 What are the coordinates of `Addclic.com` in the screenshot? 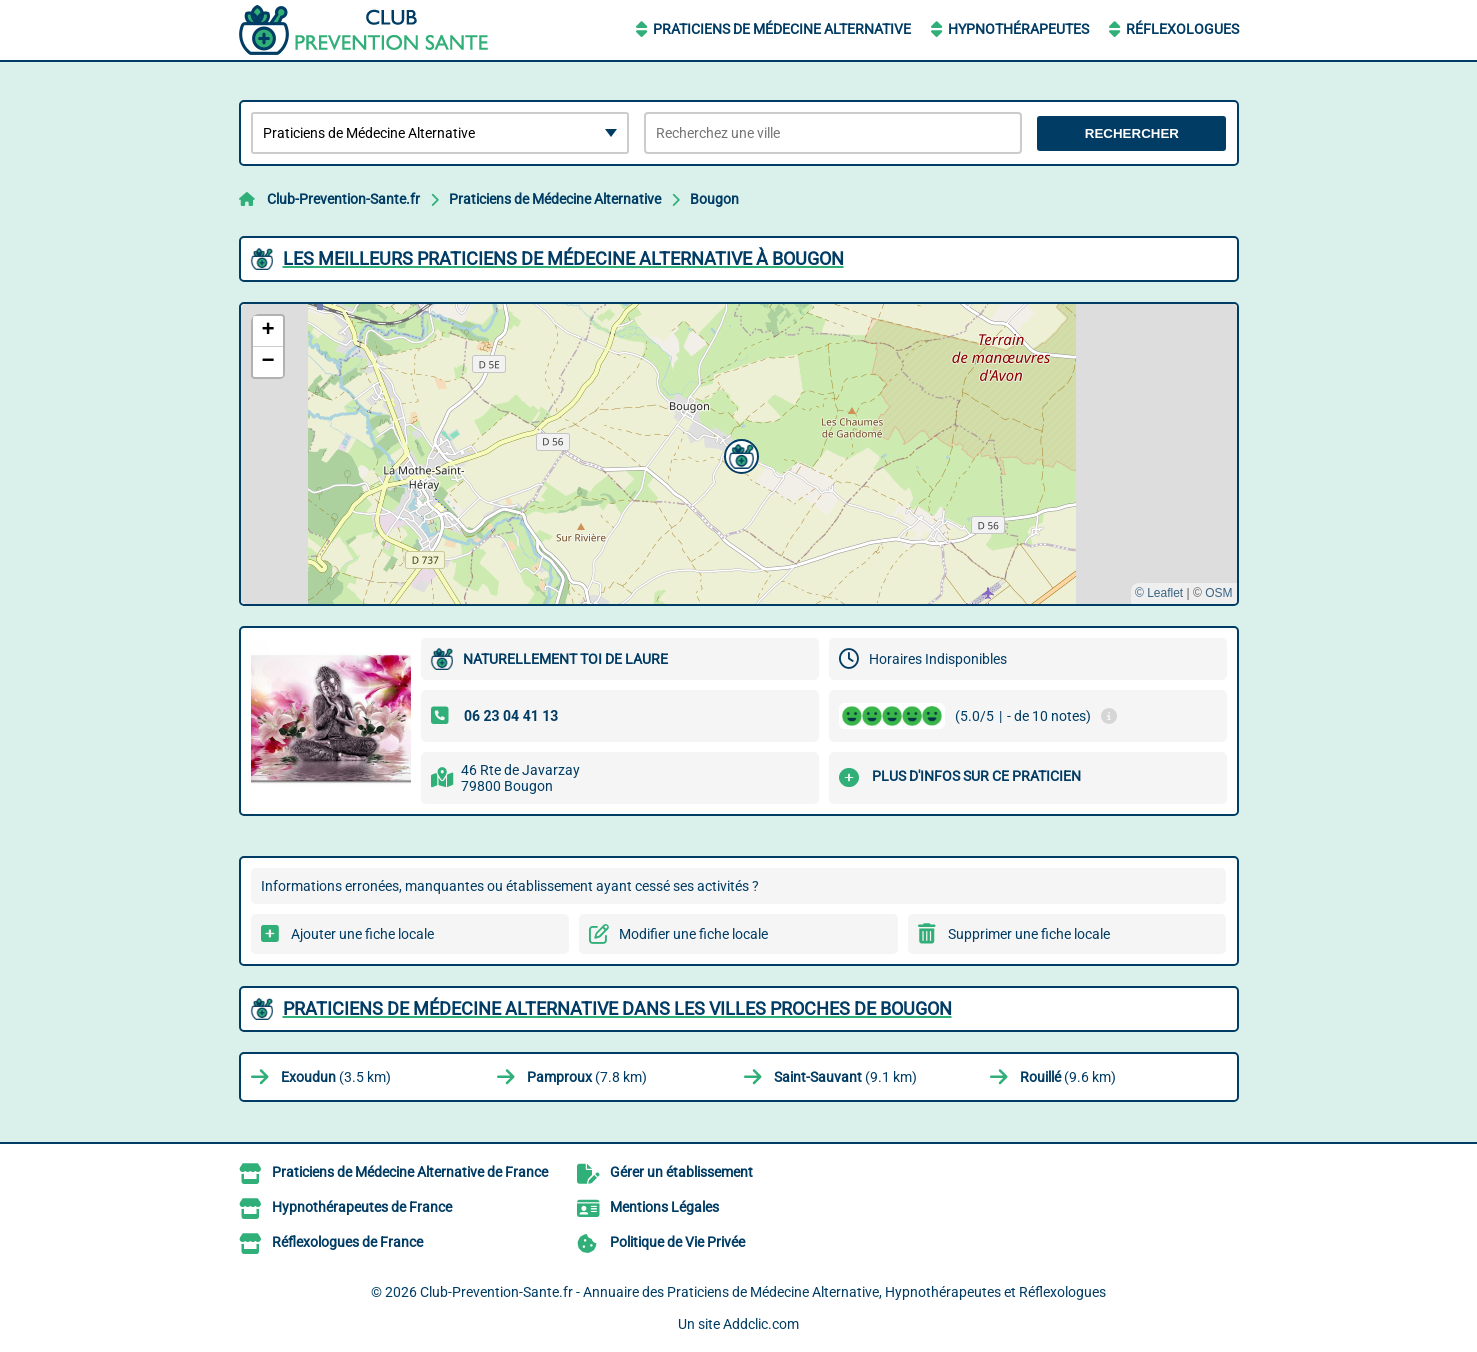 It's located at (761, 1324).